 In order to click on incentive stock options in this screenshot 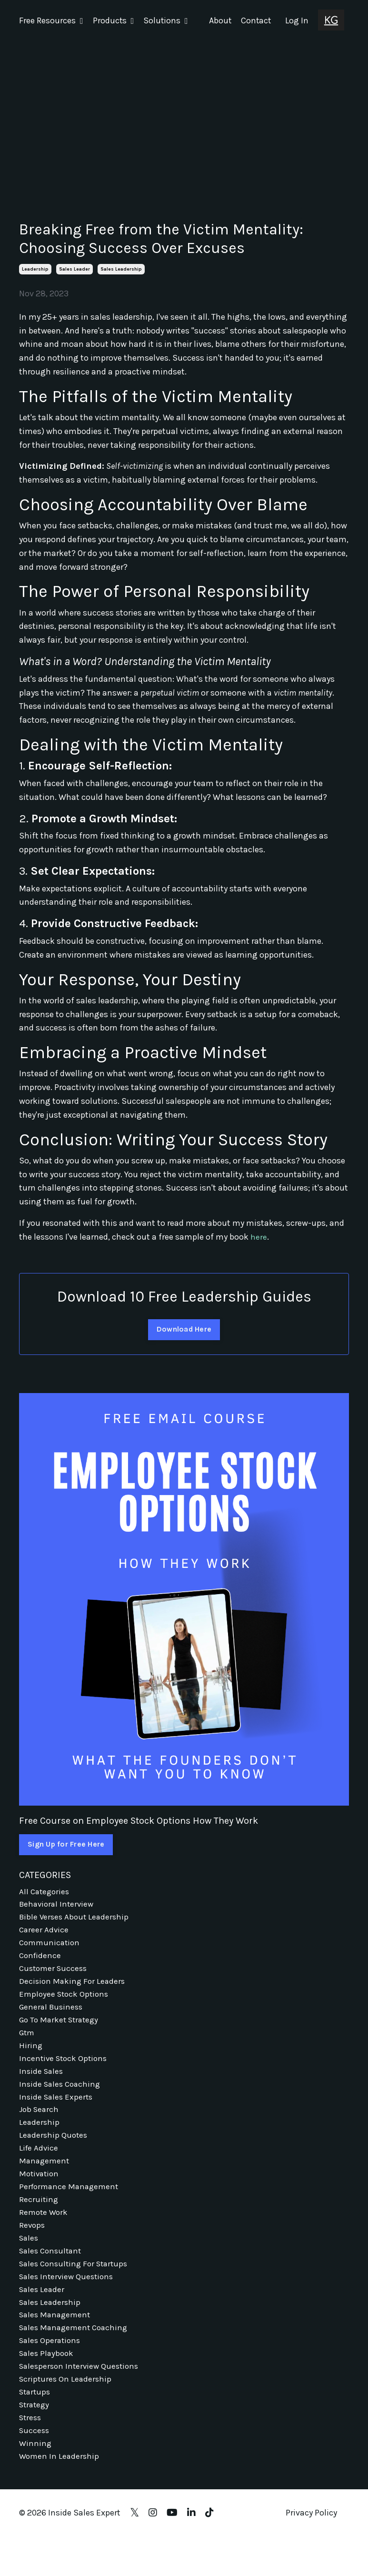, I will do `click(65, 2070)`.